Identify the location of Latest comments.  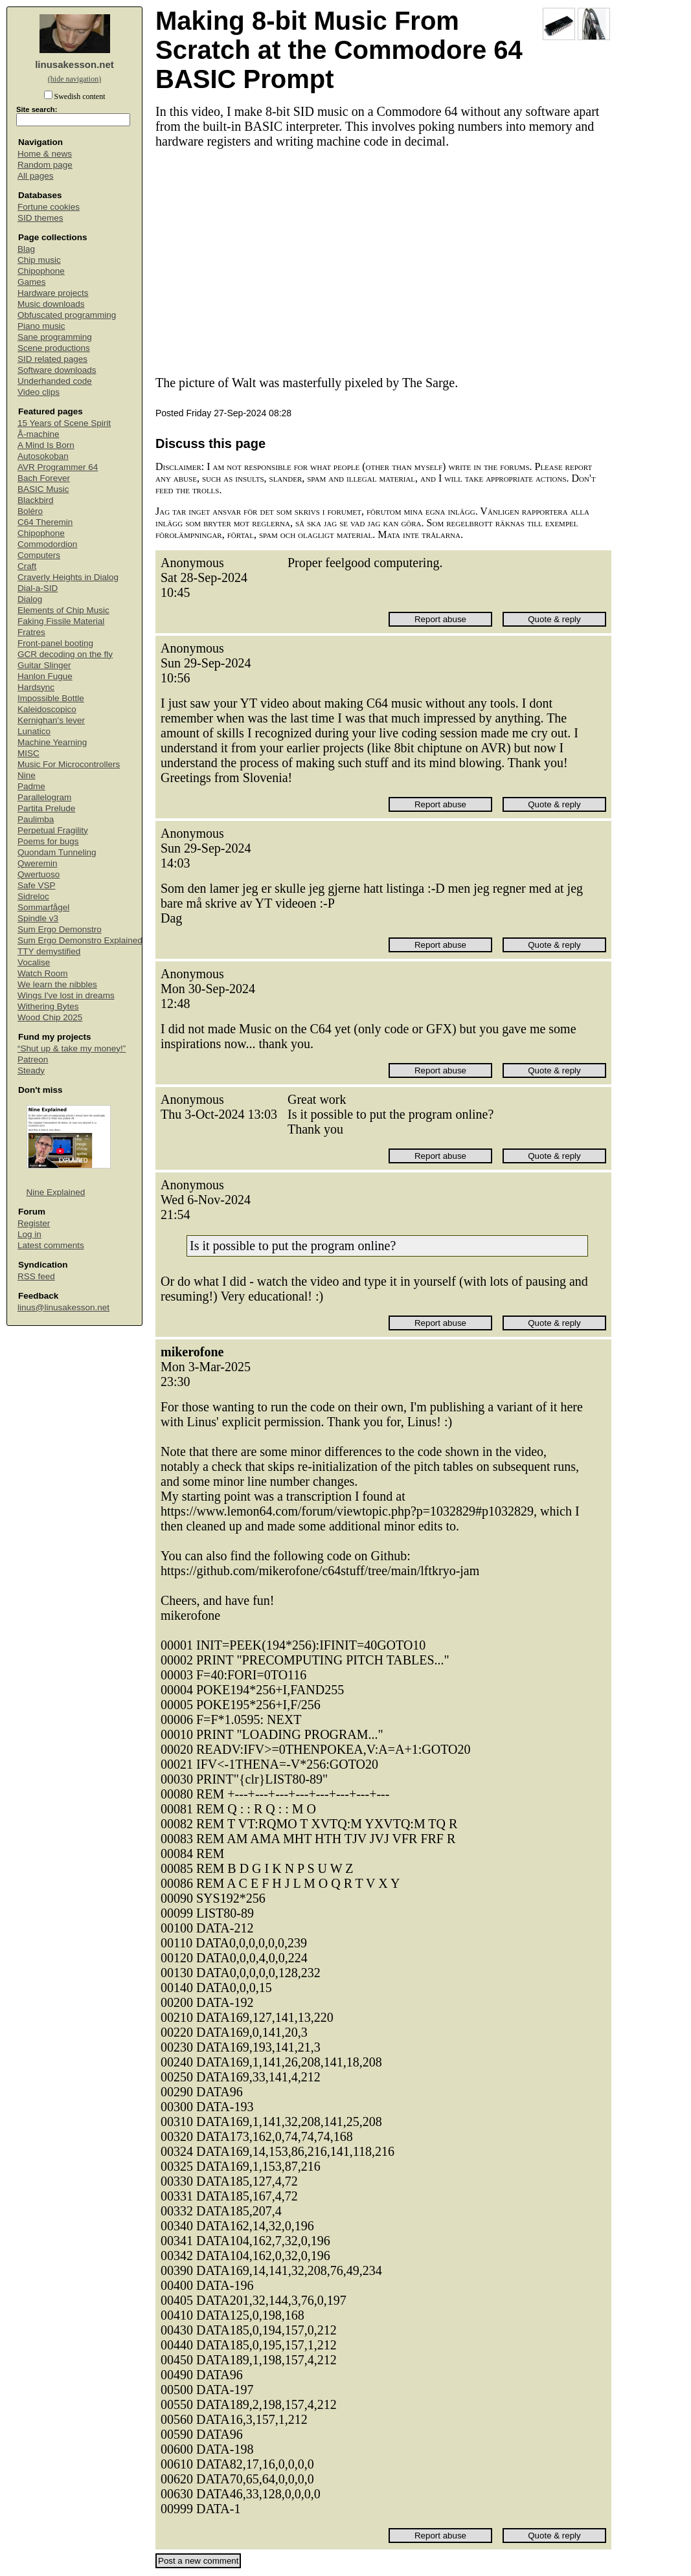
(50, 1245).